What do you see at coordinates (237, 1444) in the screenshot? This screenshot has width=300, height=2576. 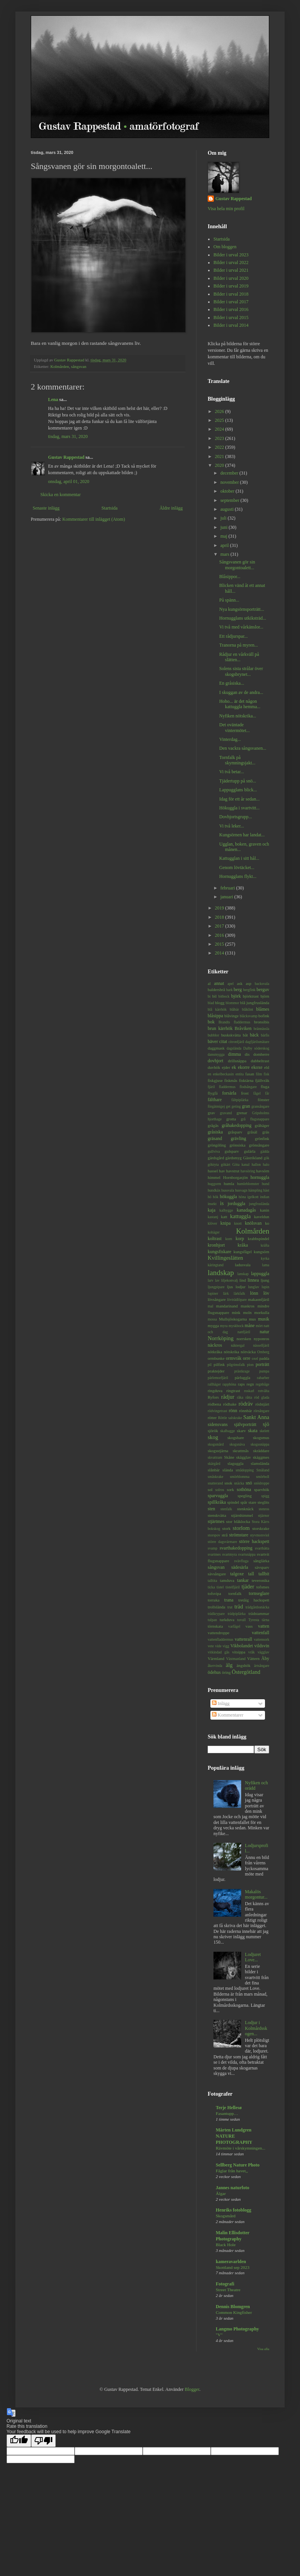 I see `skogsnäva` at bounding box center [237, 1444].